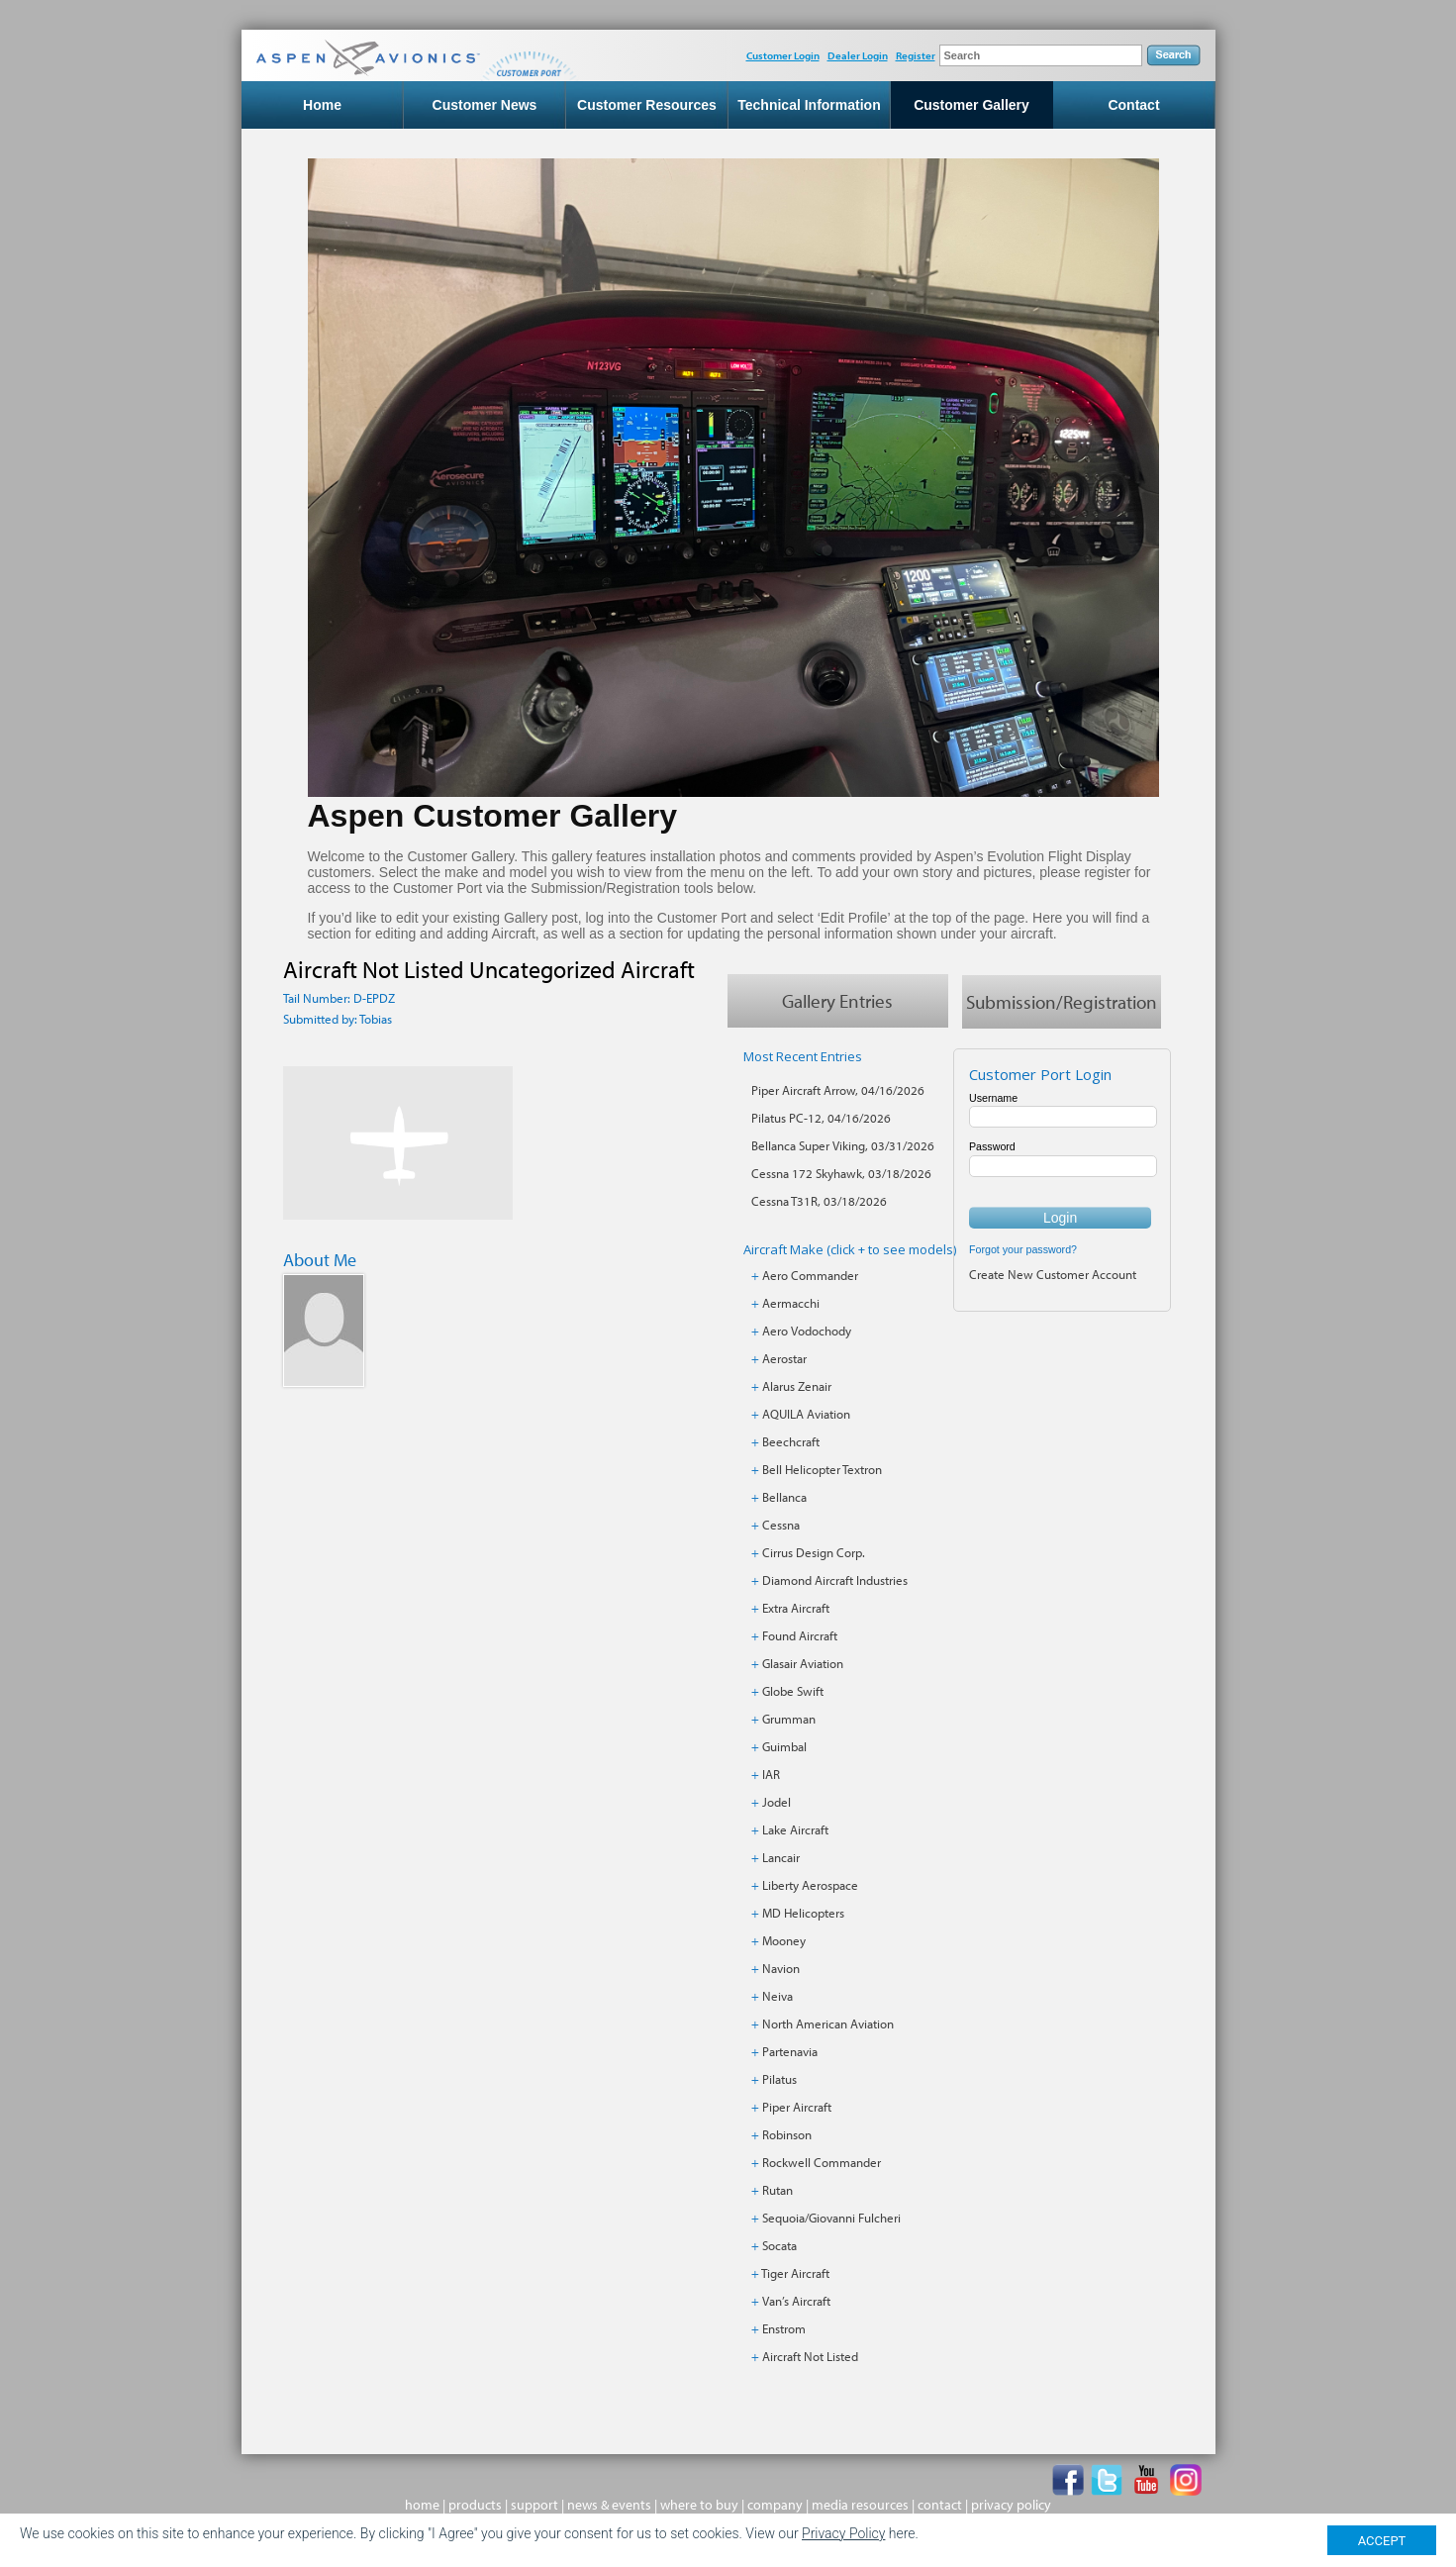 The height and width of the screenshot is (2567, 1456). I want to click on Aermacchi, so click(791, 1304).